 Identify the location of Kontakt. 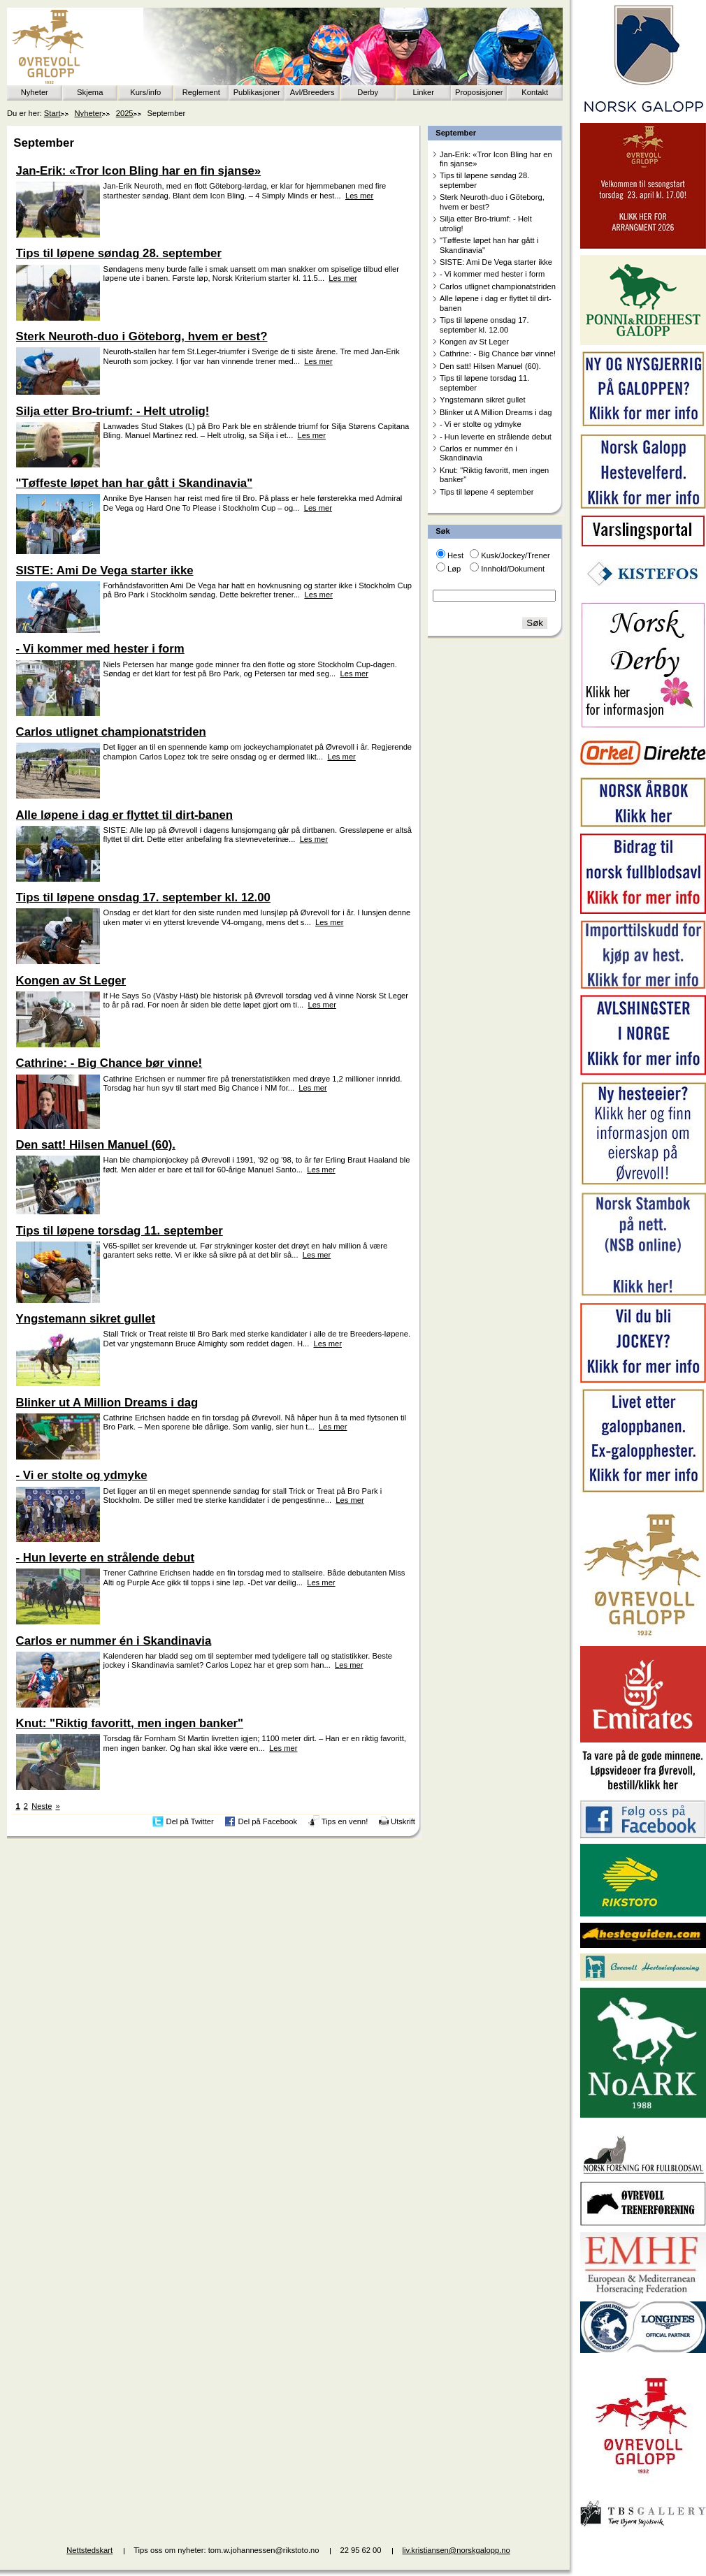
(534, 92).